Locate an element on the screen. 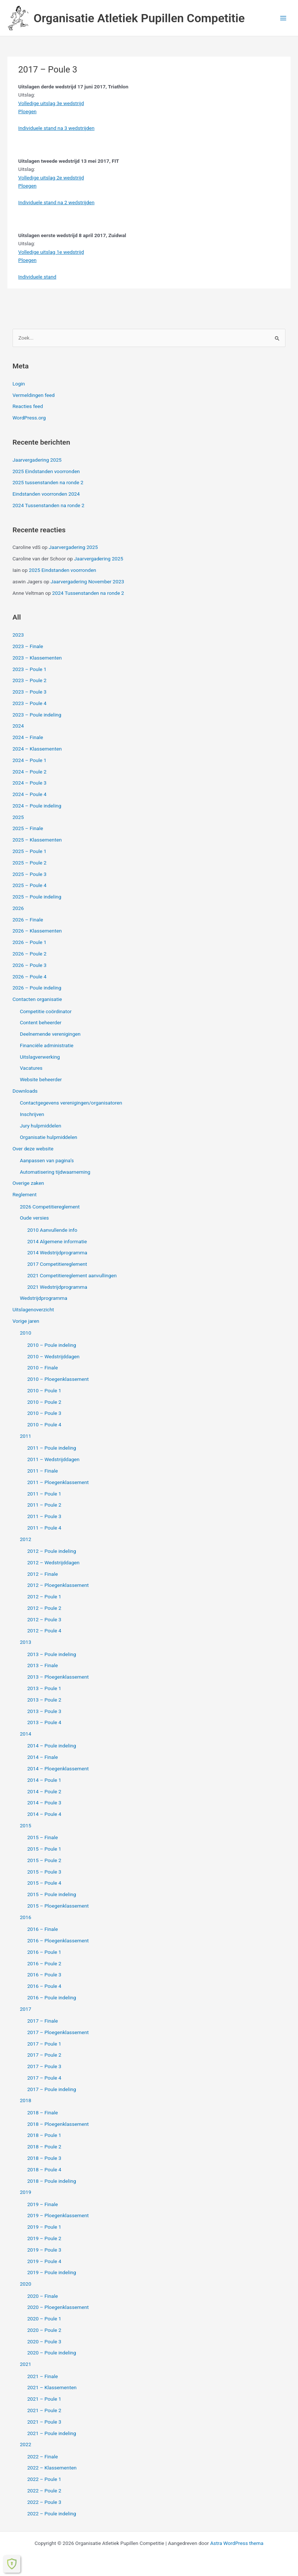 The width and height of the screenshot is (298, 2576). 2016 – Poule 3 is located at coordinates (44, 1974).